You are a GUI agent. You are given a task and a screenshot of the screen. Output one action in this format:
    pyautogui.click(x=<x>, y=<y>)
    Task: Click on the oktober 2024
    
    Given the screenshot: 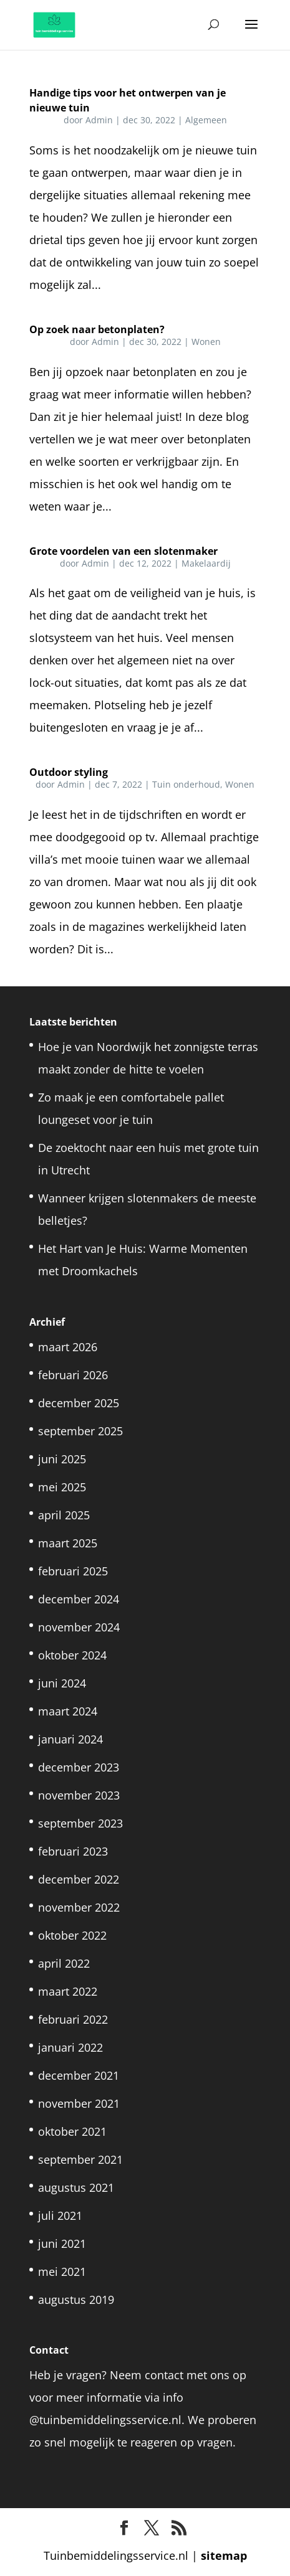 What is the action you would take?
    pyautogui.click(x=72, y=1655)
    